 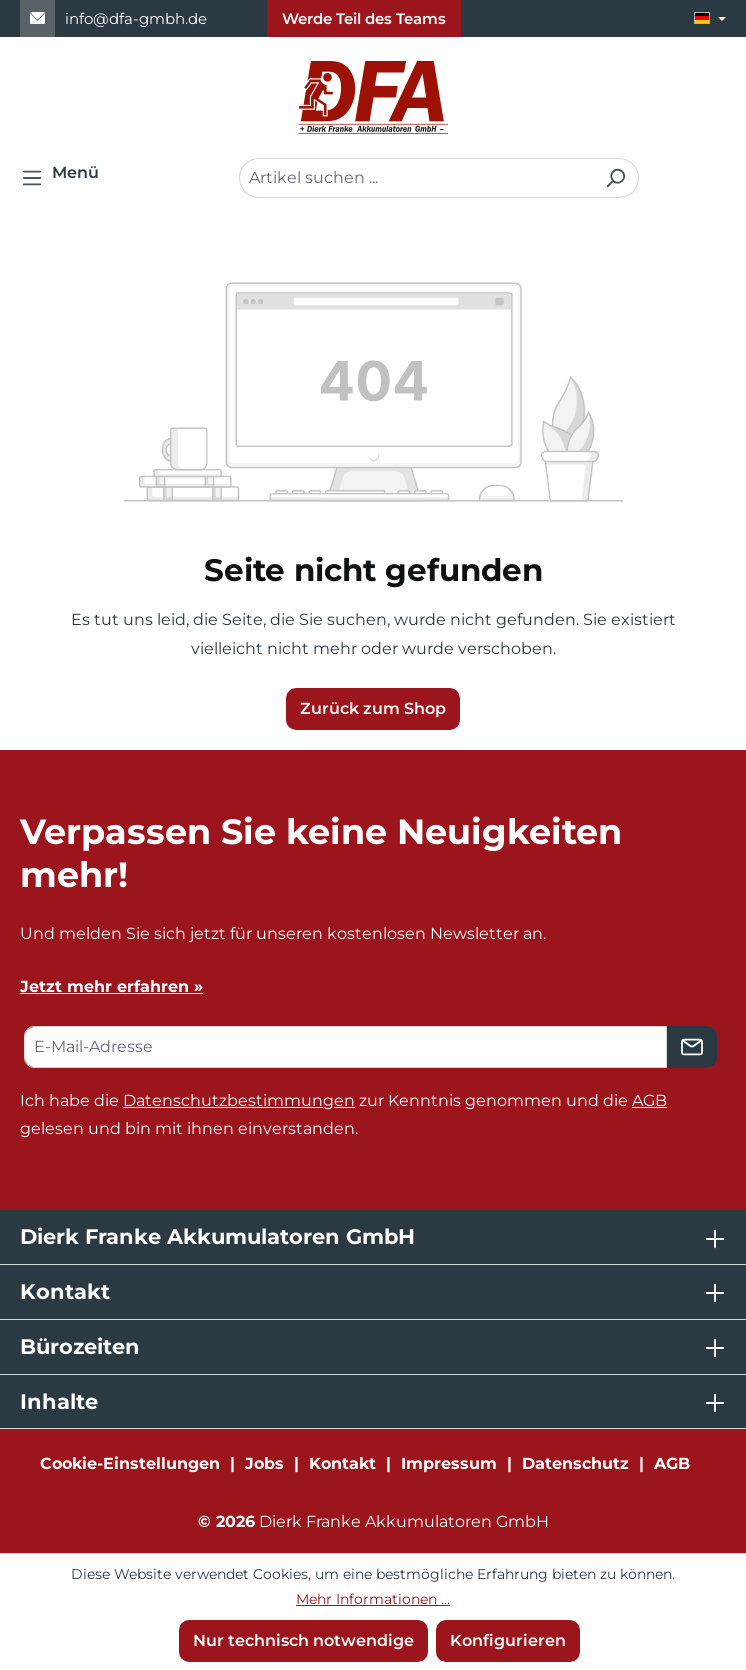 I want to click on Datenschutz, so click(x=575, y=1463).